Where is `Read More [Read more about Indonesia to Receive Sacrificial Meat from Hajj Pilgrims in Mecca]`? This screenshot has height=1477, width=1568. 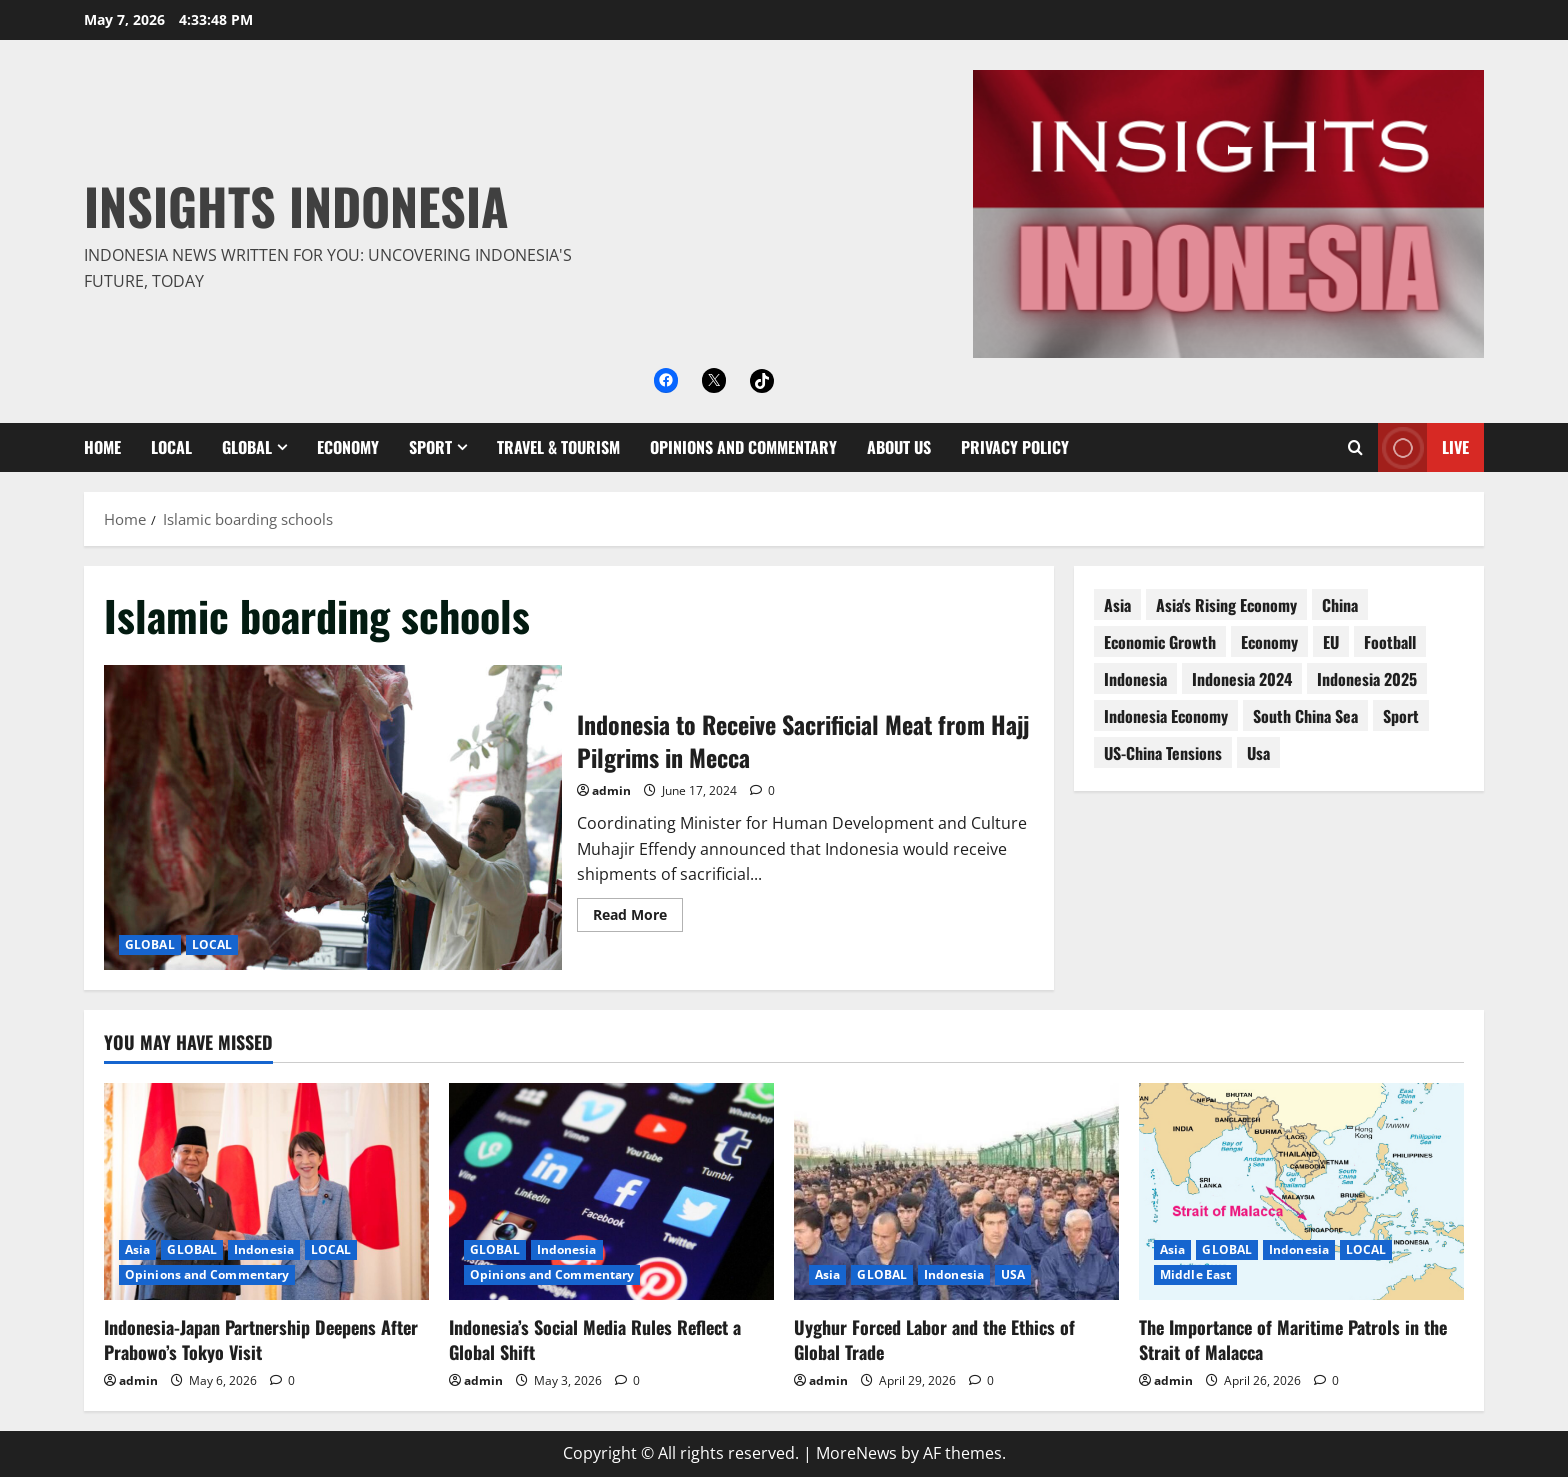 Read More [Read more about Indonesia to Receive Sacrificial Meat from Hajj Pilgrims in Mecca] is located at coordinates (638, 918).